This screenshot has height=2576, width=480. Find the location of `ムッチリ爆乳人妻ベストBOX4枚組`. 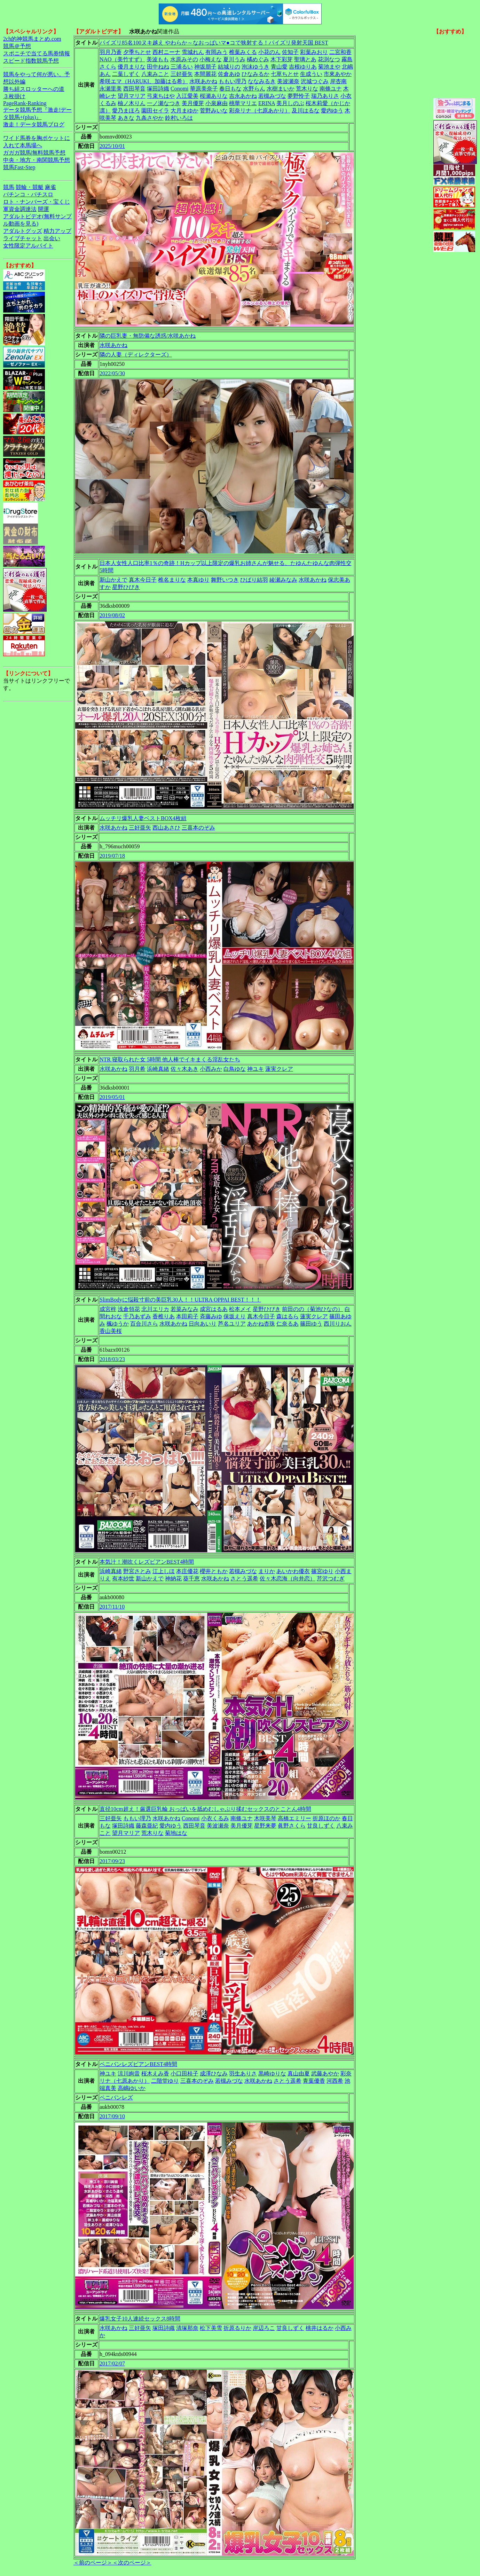

ムッチリ爆乳人妻ベストBOX4枚組 is located at coordinates (143, 818).